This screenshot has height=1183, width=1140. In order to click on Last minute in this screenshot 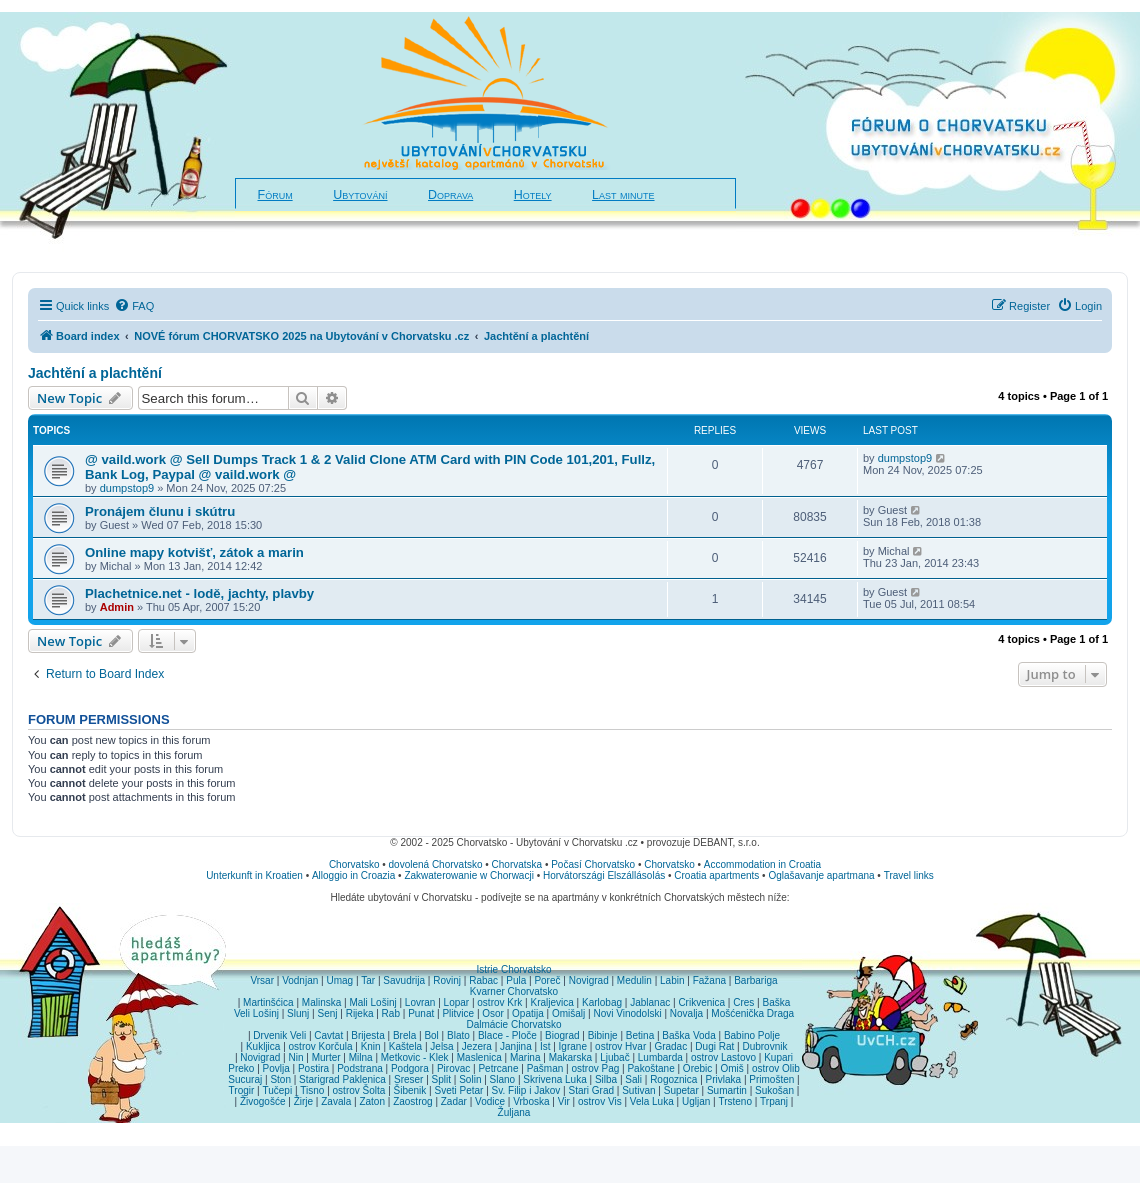, I will do `click(623, 195)`.